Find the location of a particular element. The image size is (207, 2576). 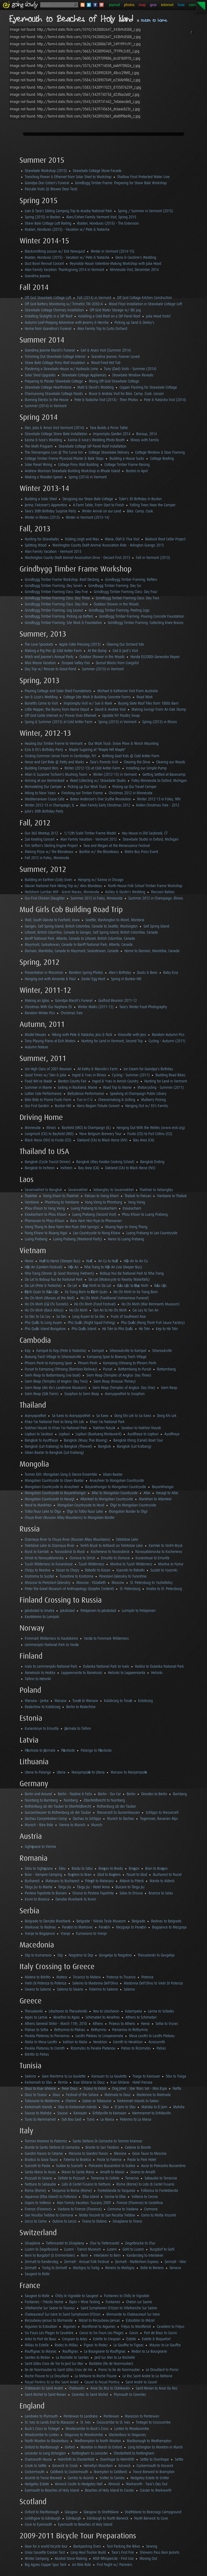

Winter Arrival on our Land is located at coordinates (101, 511).